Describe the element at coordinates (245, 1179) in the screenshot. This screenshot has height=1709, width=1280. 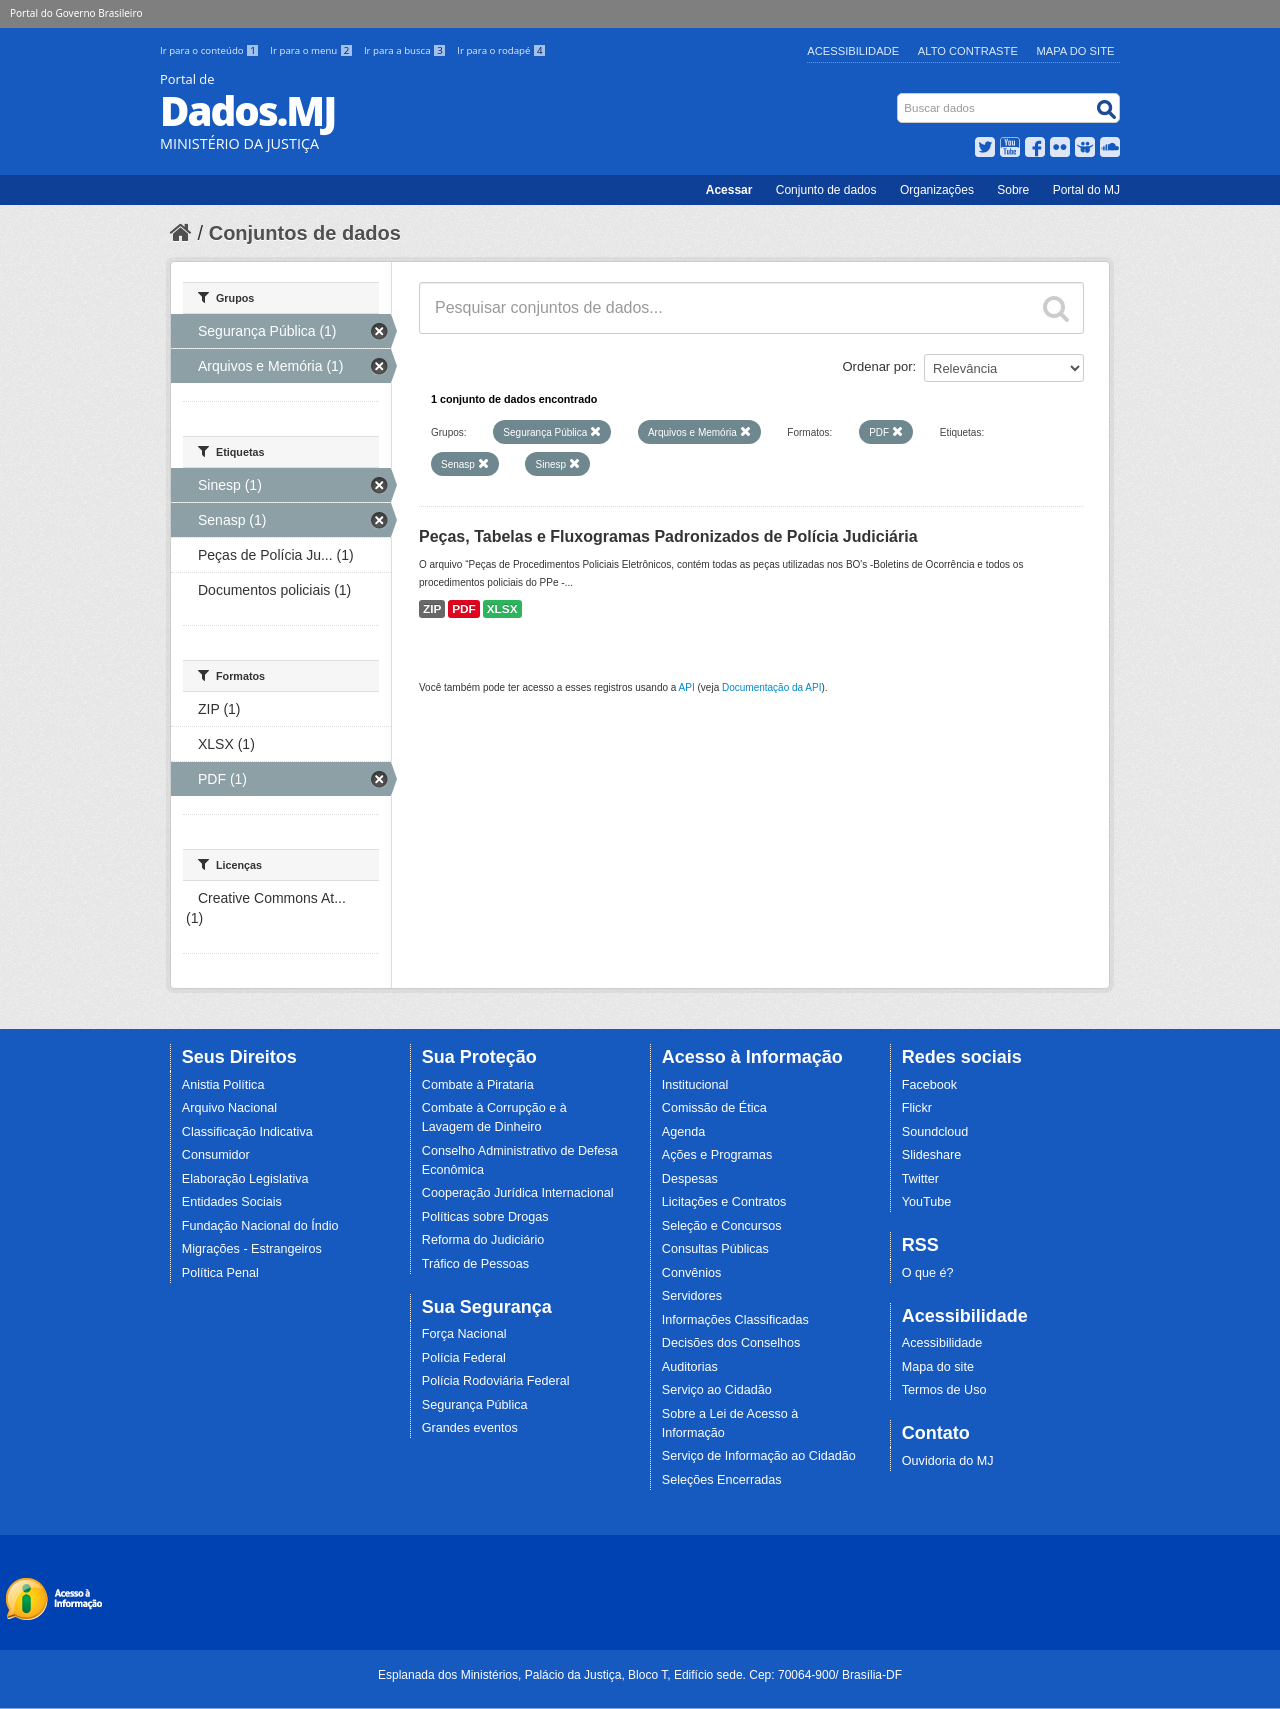
I see `Elaboração Legislativa` at that location.